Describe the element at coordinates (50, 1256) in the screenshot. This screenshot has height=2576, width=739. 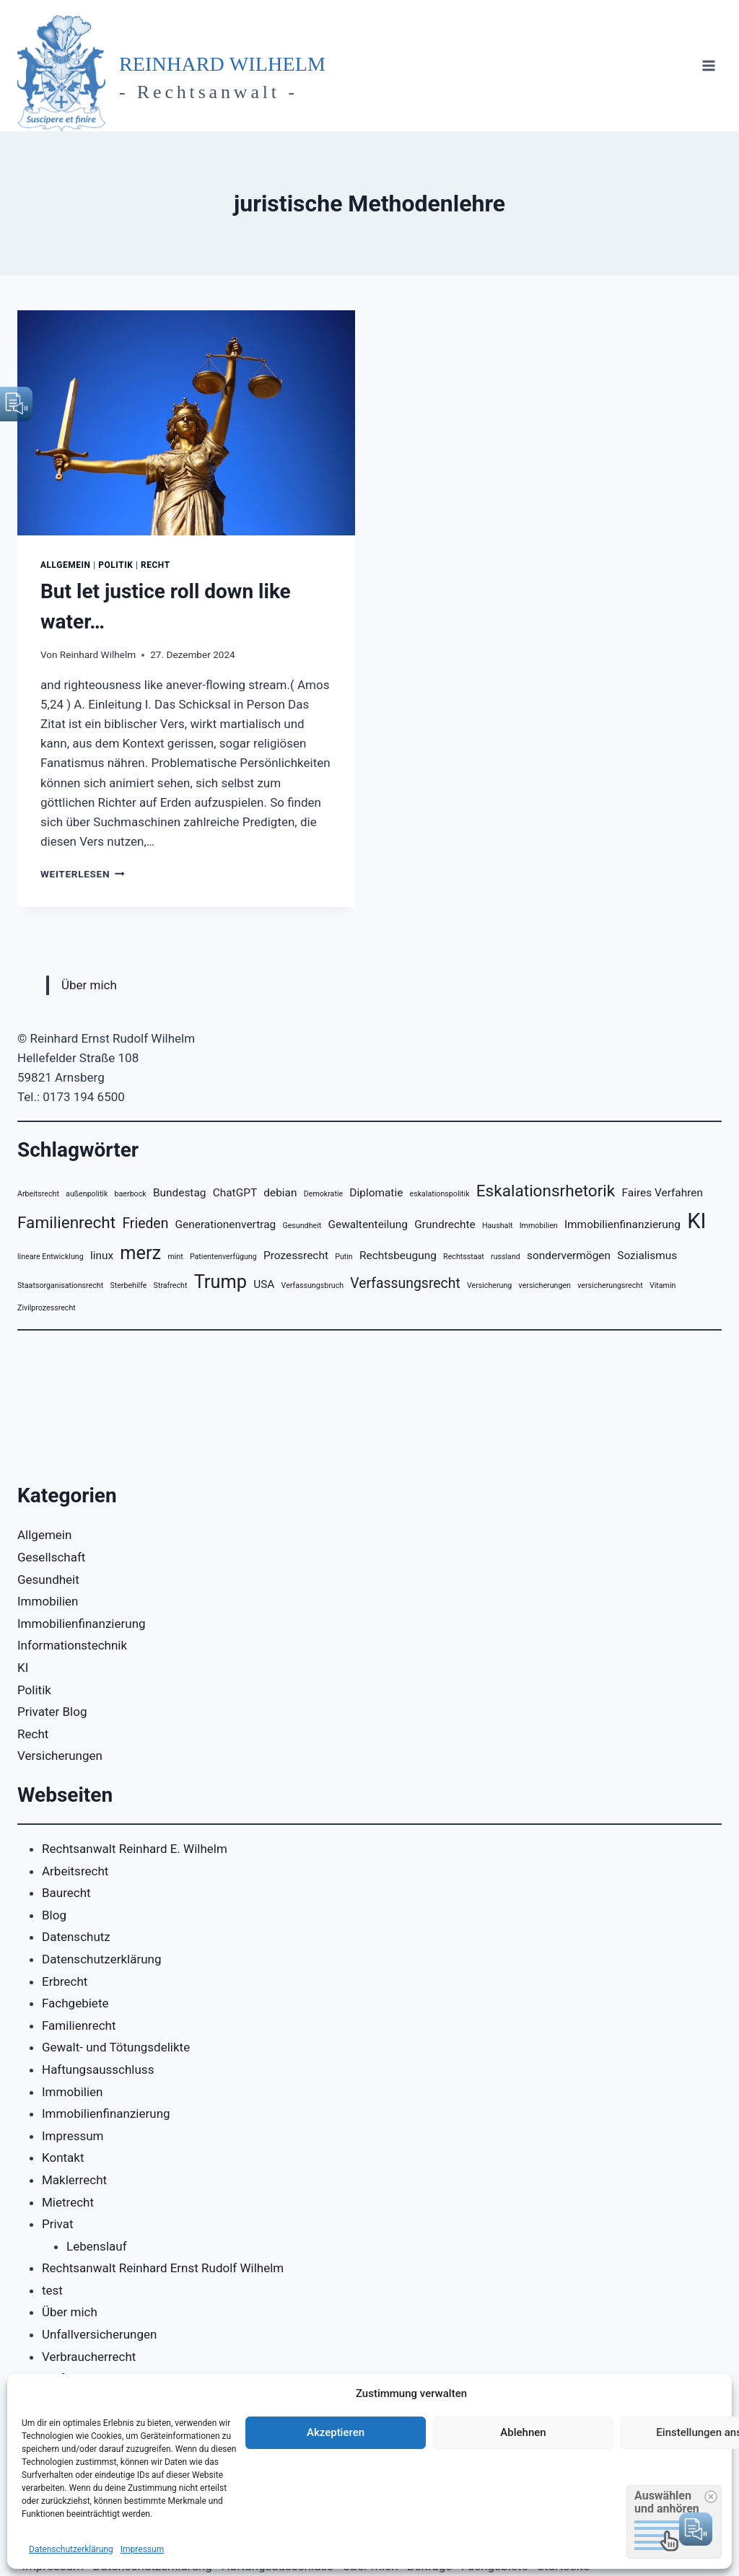
I see `lineare Entwicklung [lineare Entwicklung (2 Einträge)]` at that location.